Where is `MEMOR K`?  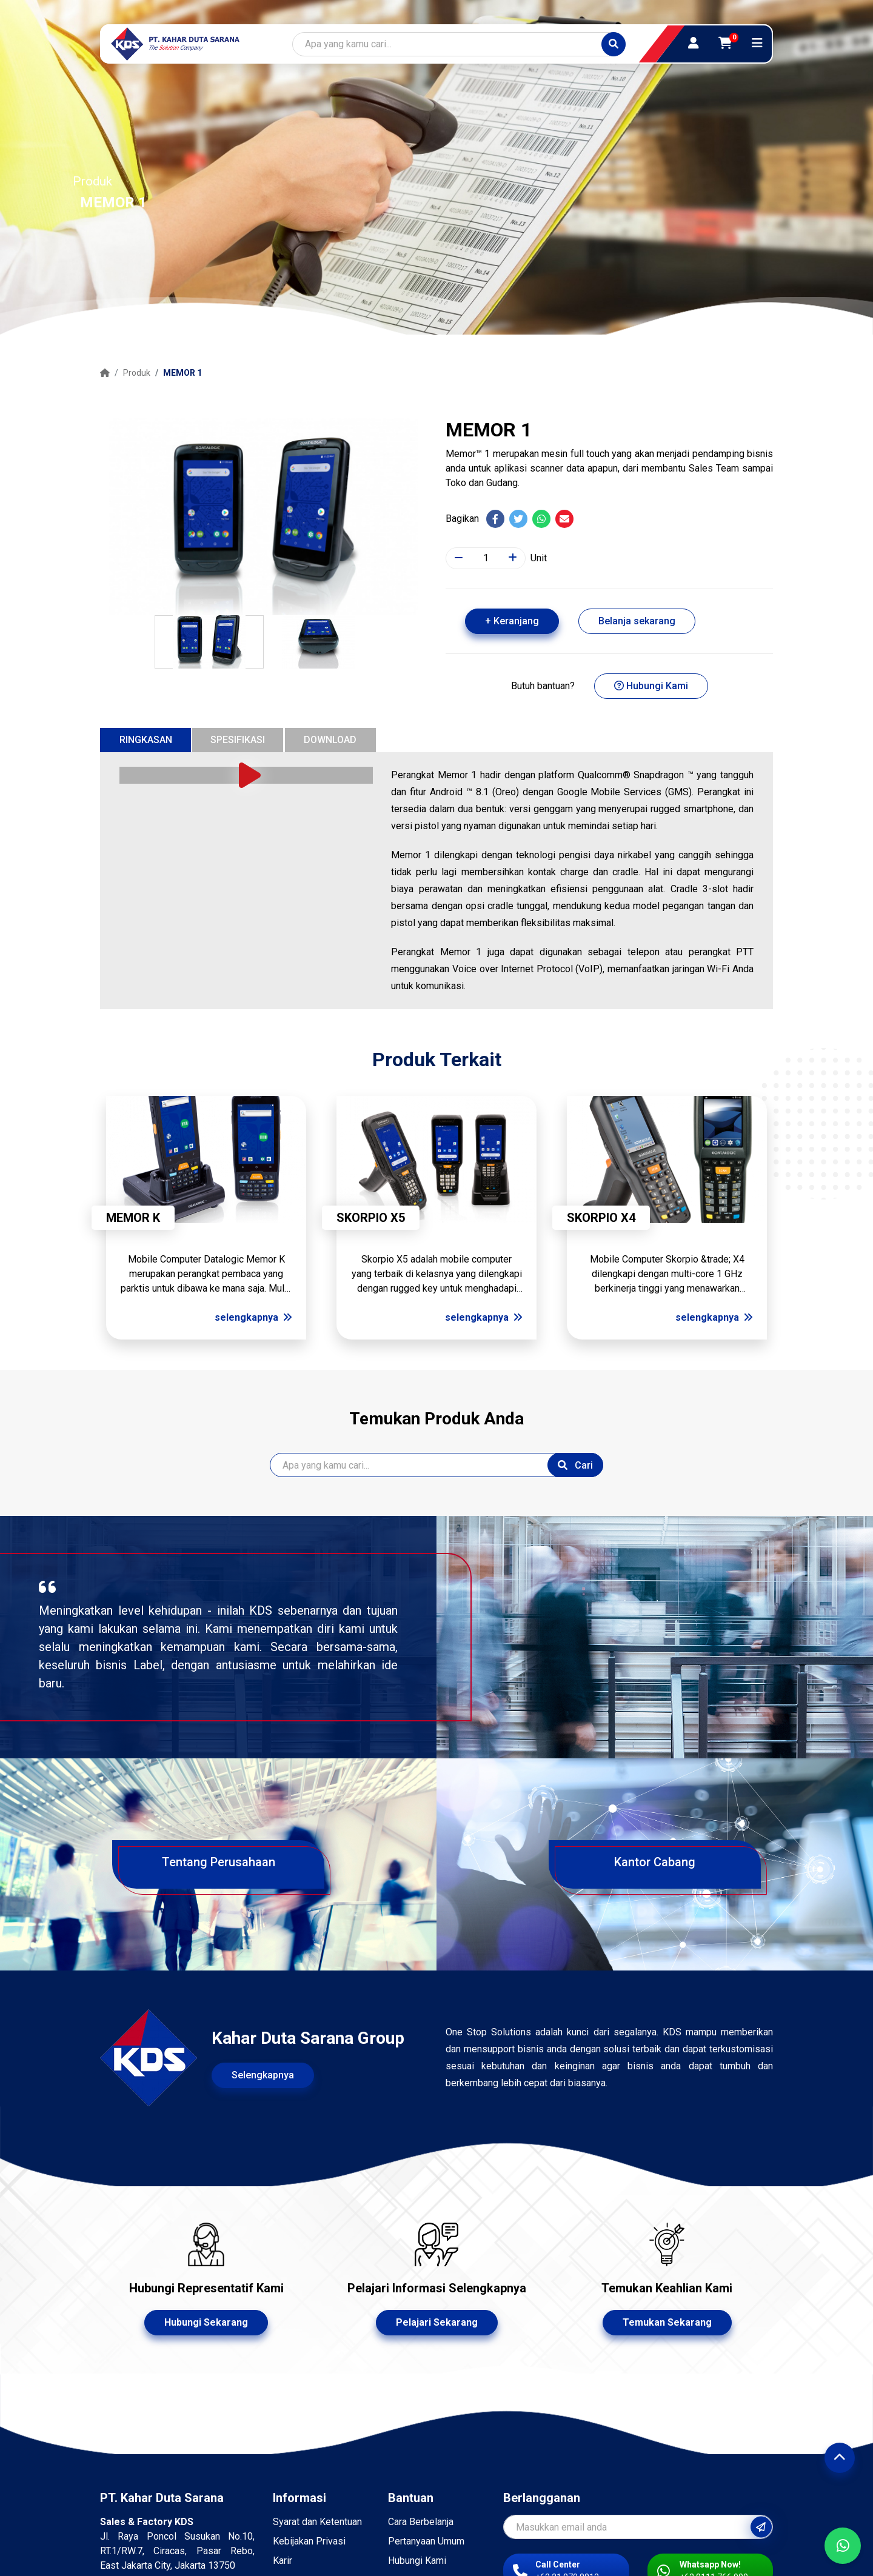
MEMOR K is located at coordinates (133, 1217).